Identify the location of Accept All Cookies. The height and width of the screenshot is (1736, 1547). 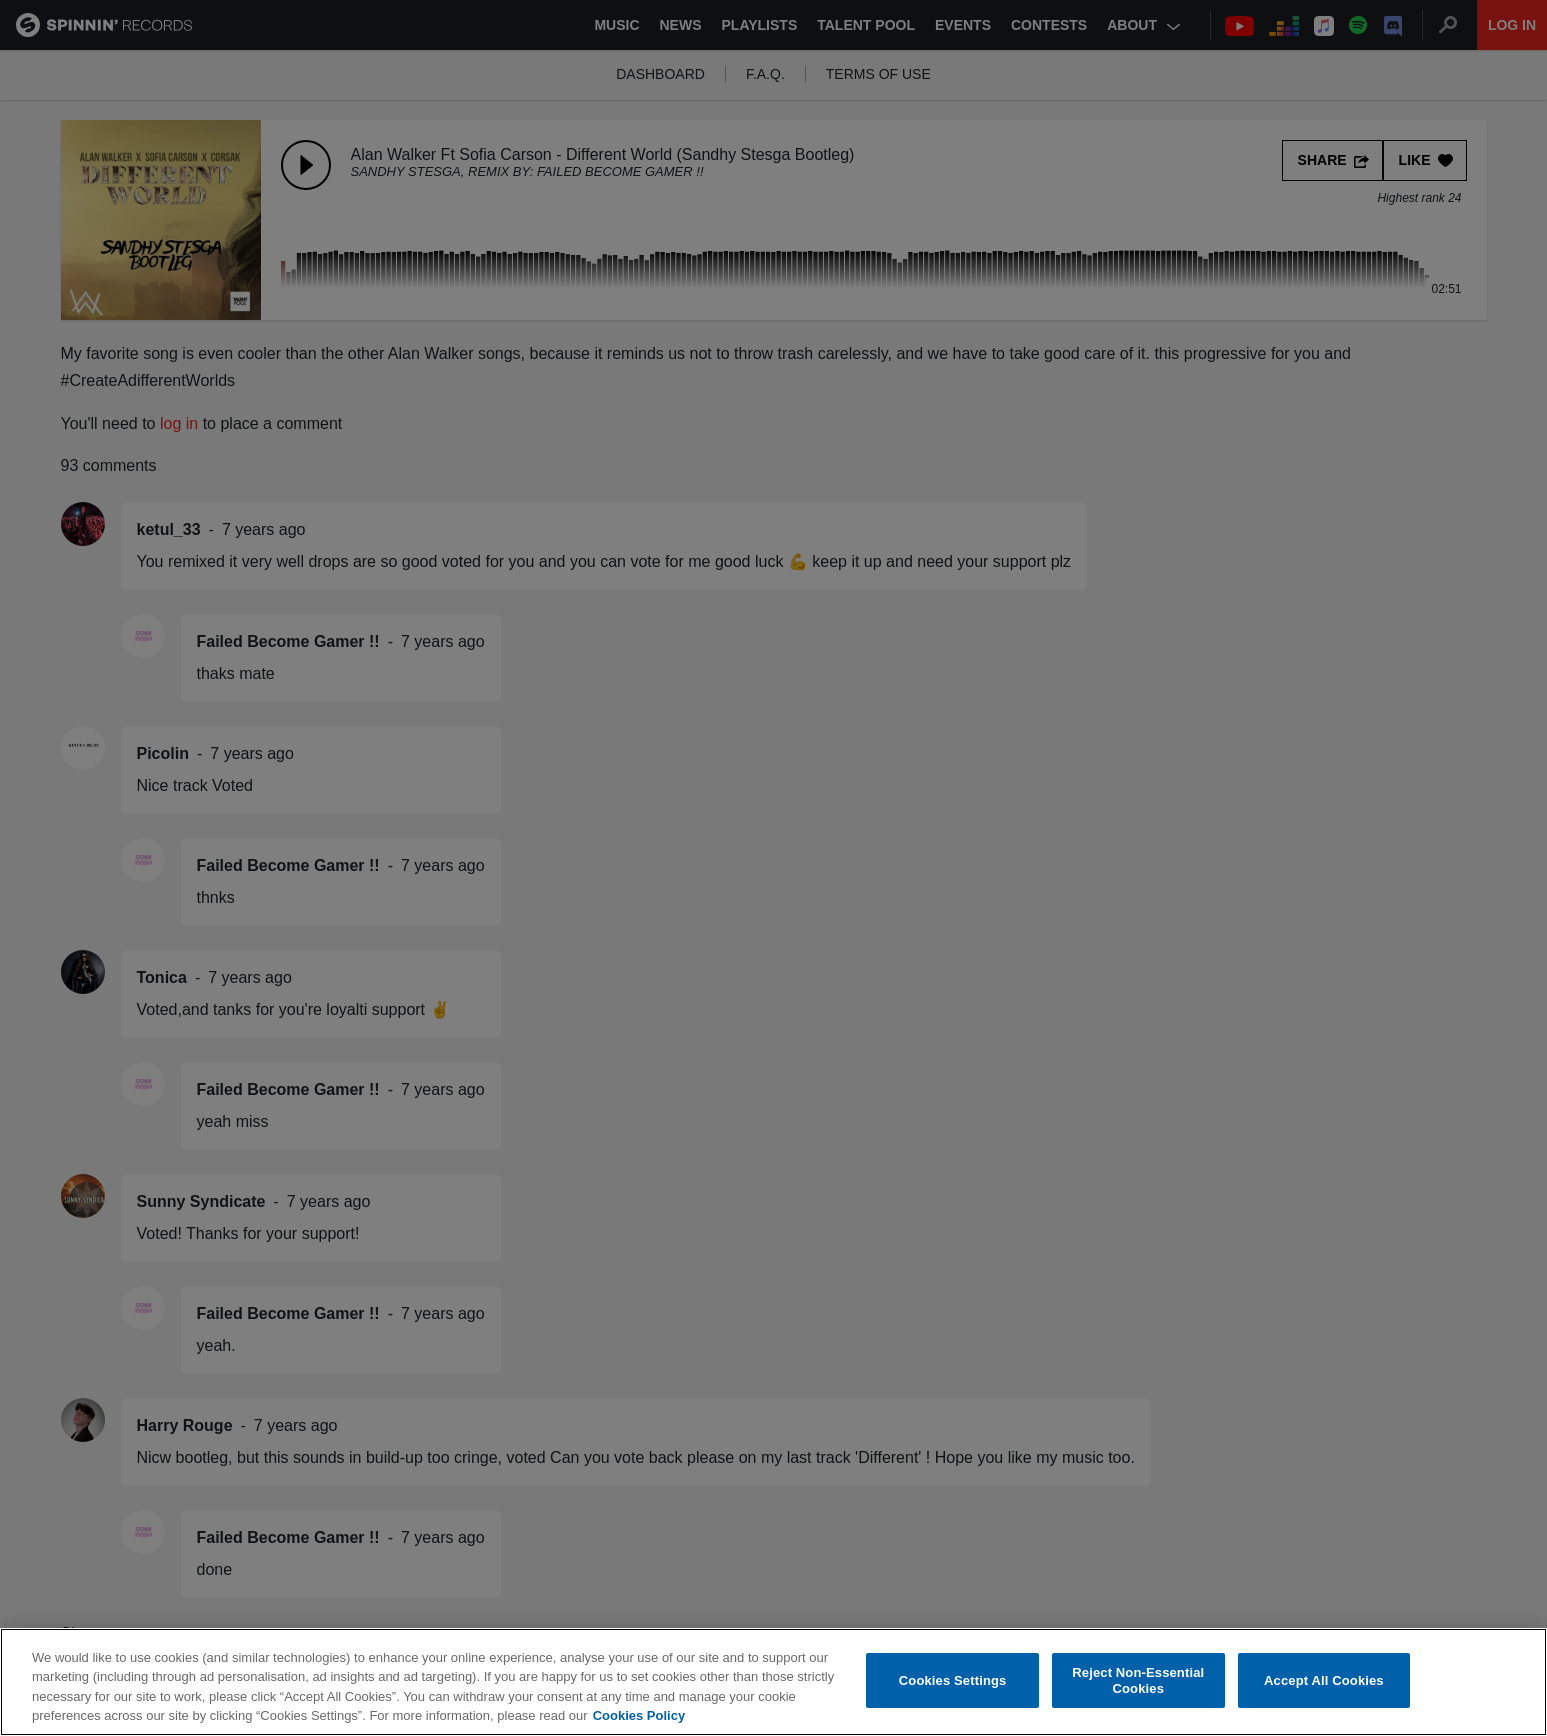
(1324, 1680).